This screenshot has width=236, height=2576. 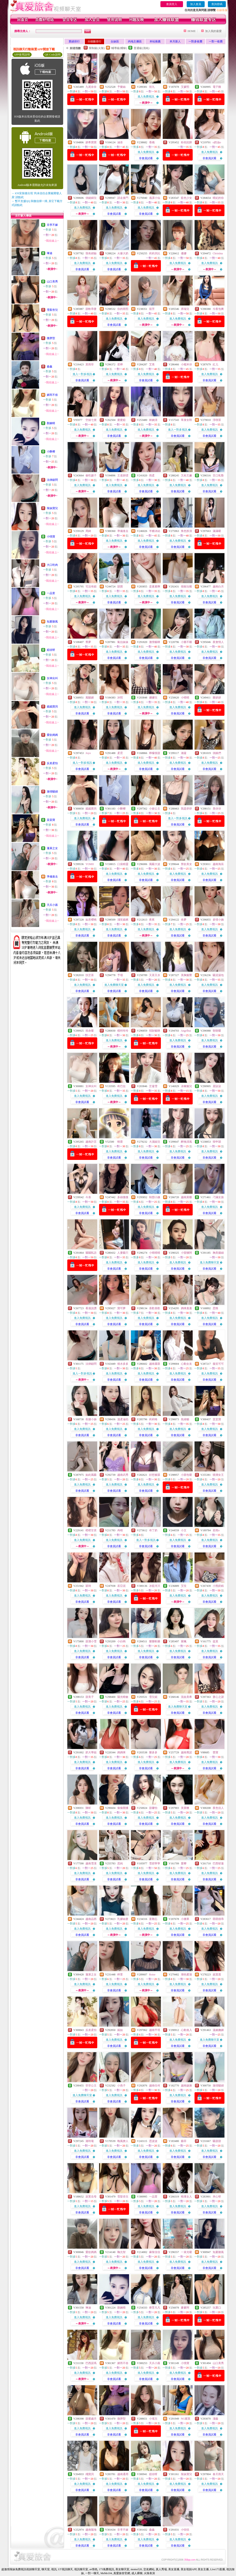 What do you see at coordinates (217, 1030) in the screenshot?
I see `朝朝嗄` at bounding box center [217, 1030].